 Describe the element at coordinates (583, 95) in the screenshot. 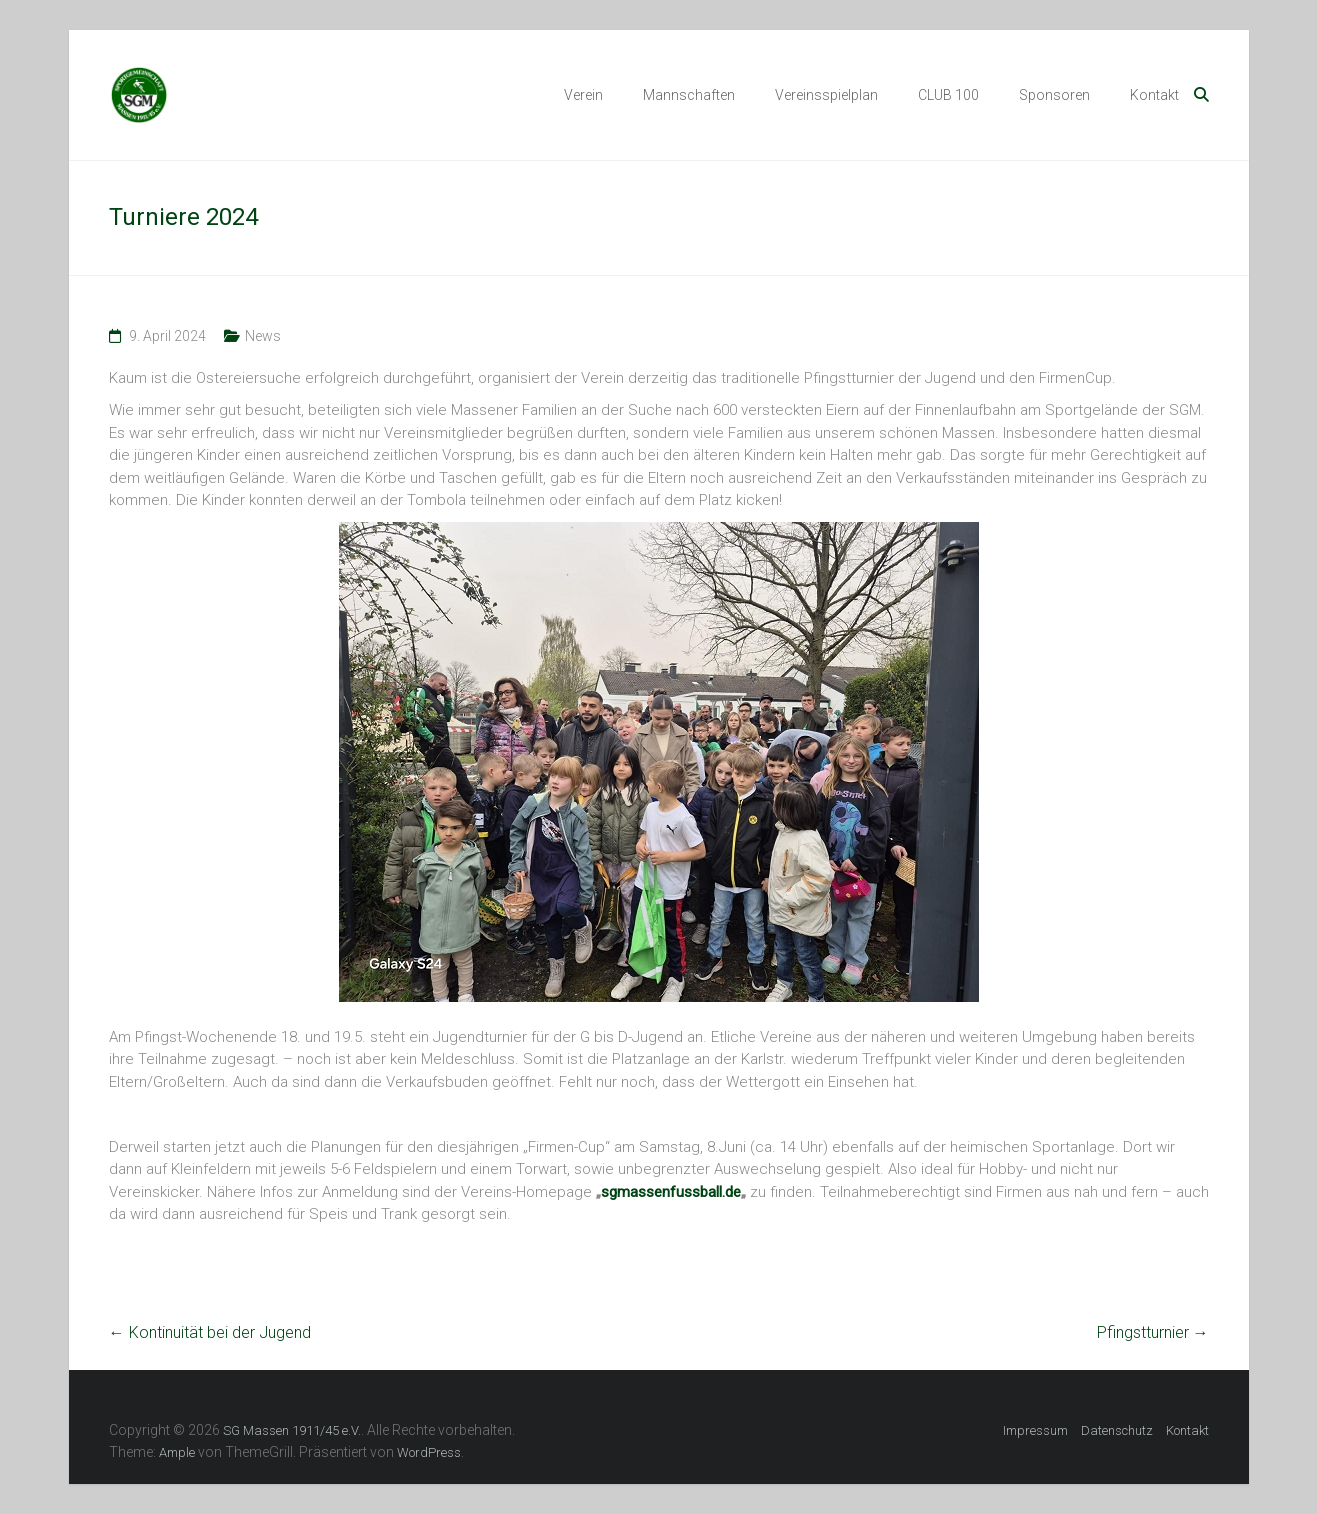

I see `Verein` at that location.